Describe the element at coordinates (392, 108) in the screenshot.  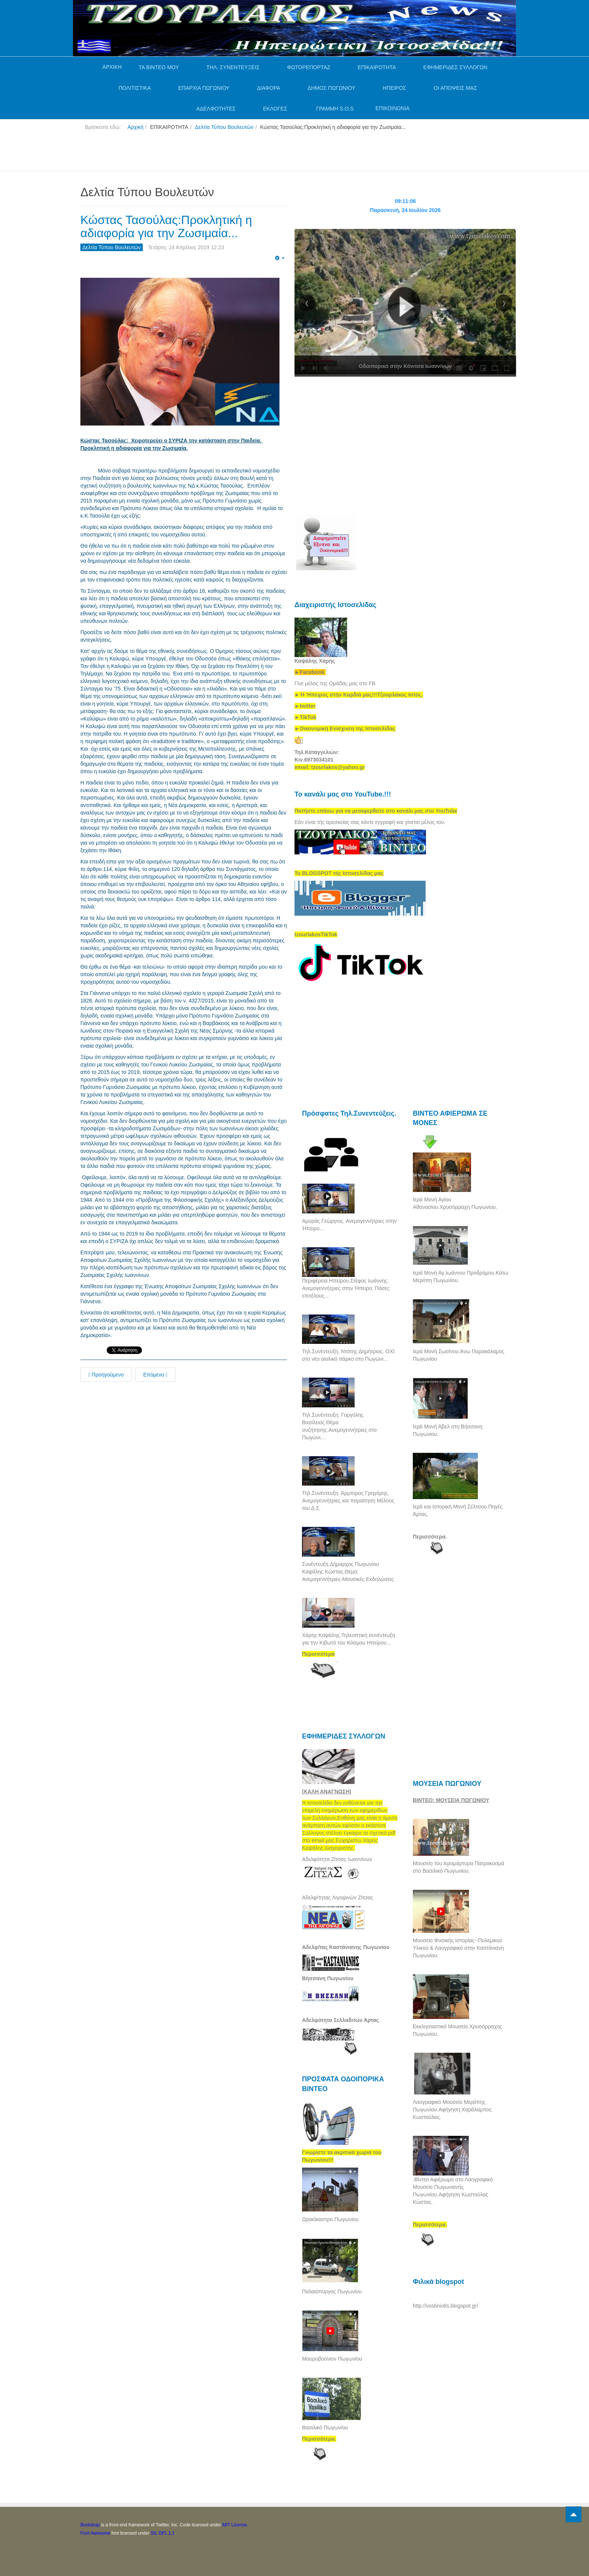
I see `ΕΠΙΚΟΙΝΩΝΙΑ` at that location.